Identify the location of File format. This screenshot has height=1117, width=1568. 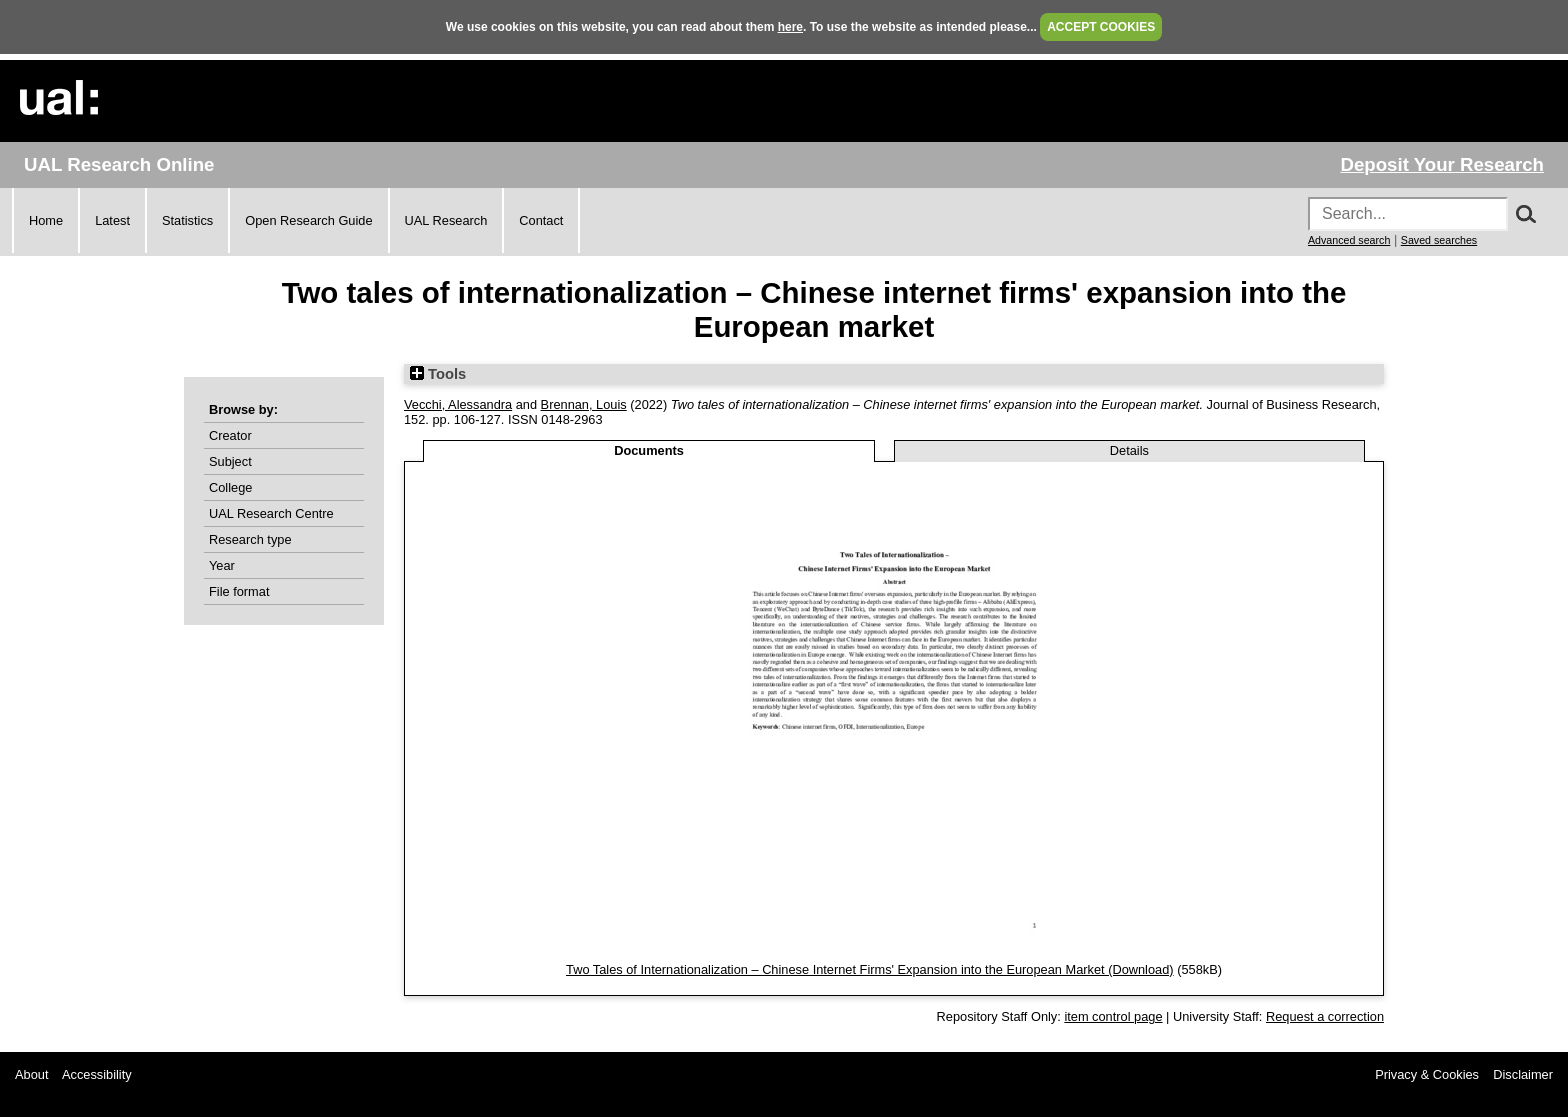
(239, 591).